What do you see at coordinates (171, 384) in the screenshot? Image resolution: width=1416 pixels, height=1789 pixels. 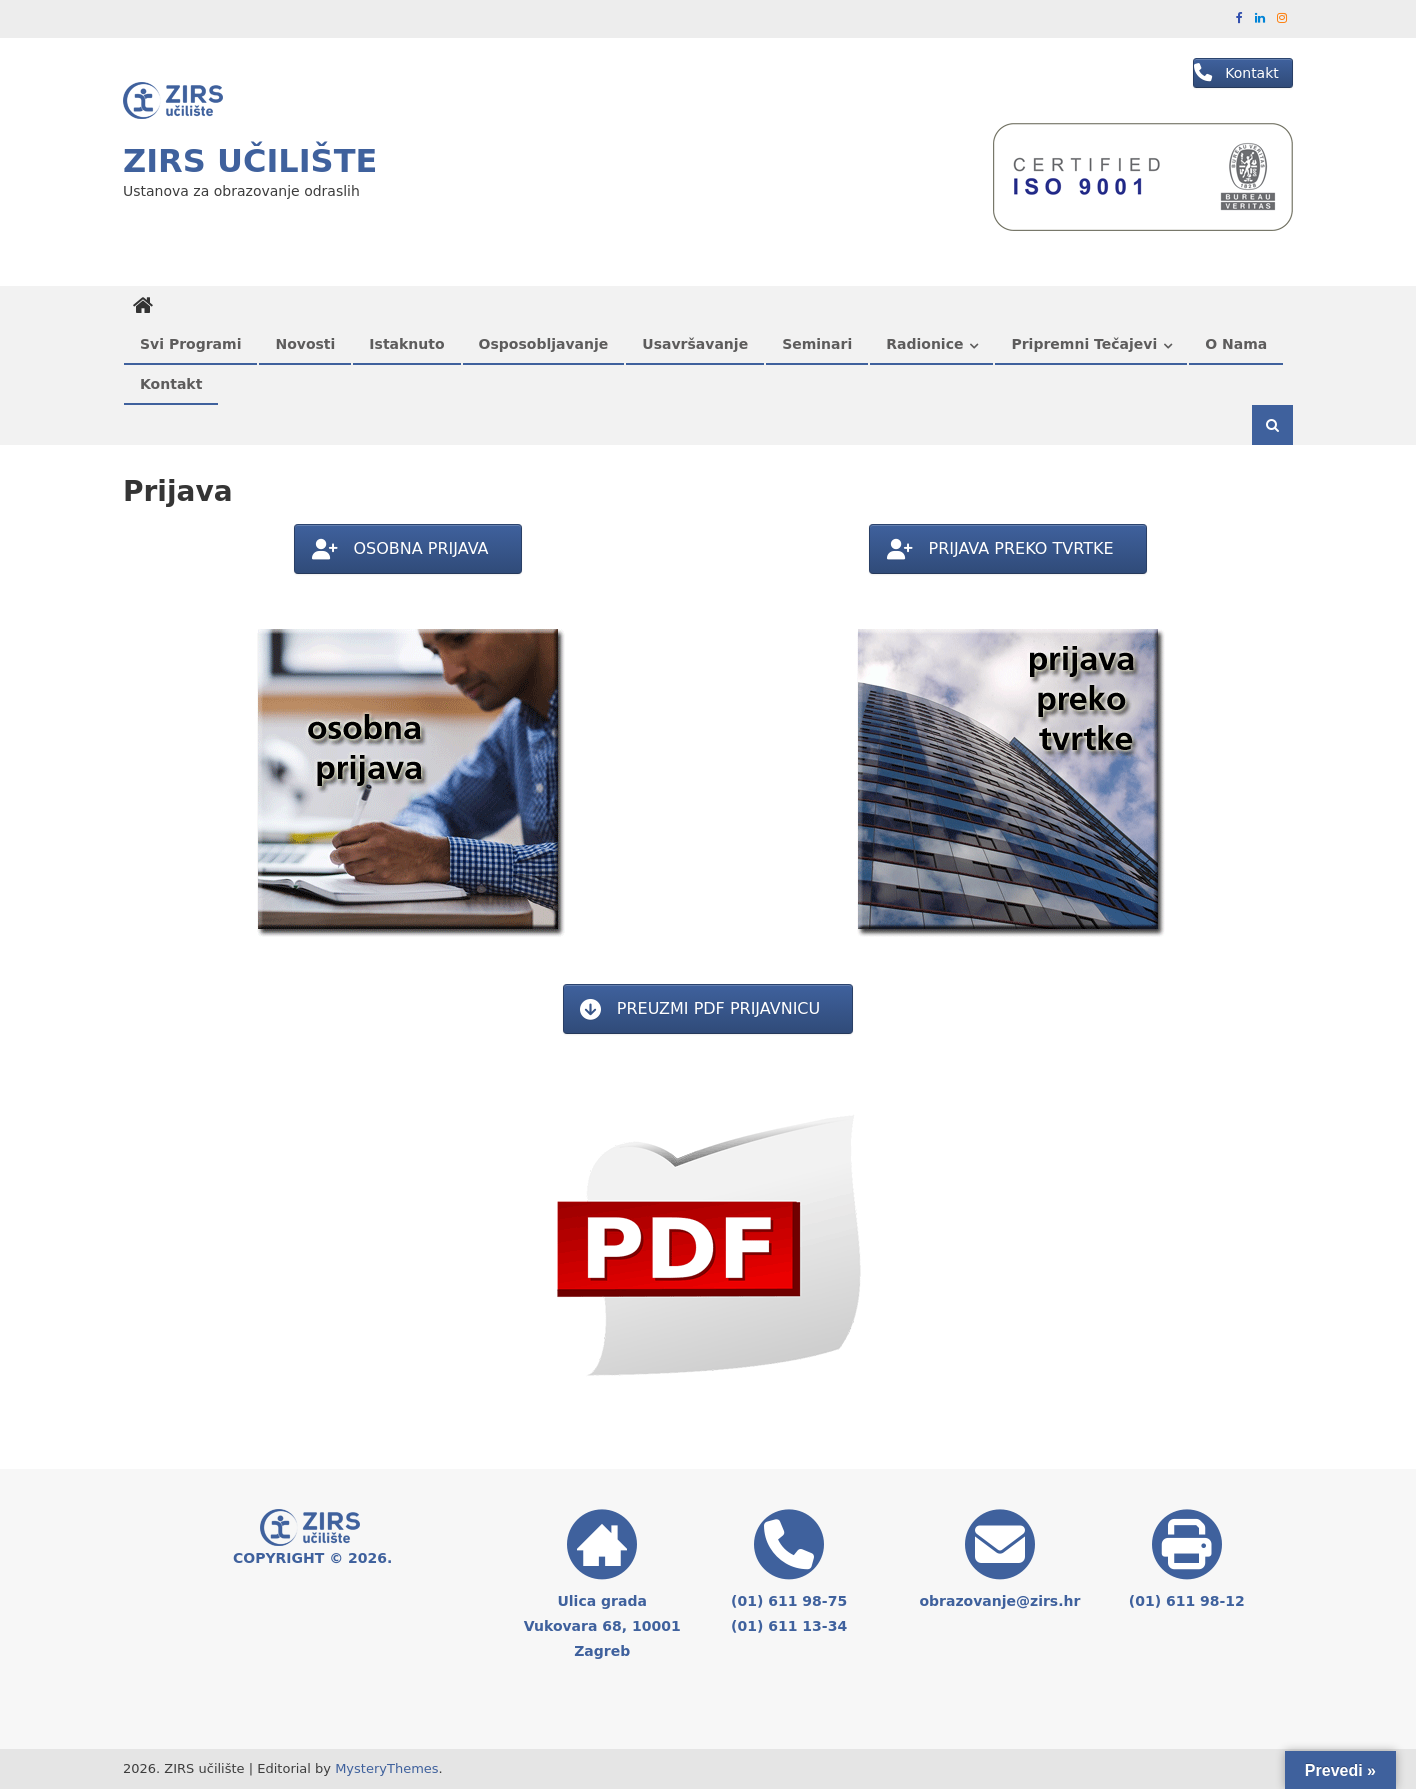 I see `Kontakt` at bounding box center [171, 384].